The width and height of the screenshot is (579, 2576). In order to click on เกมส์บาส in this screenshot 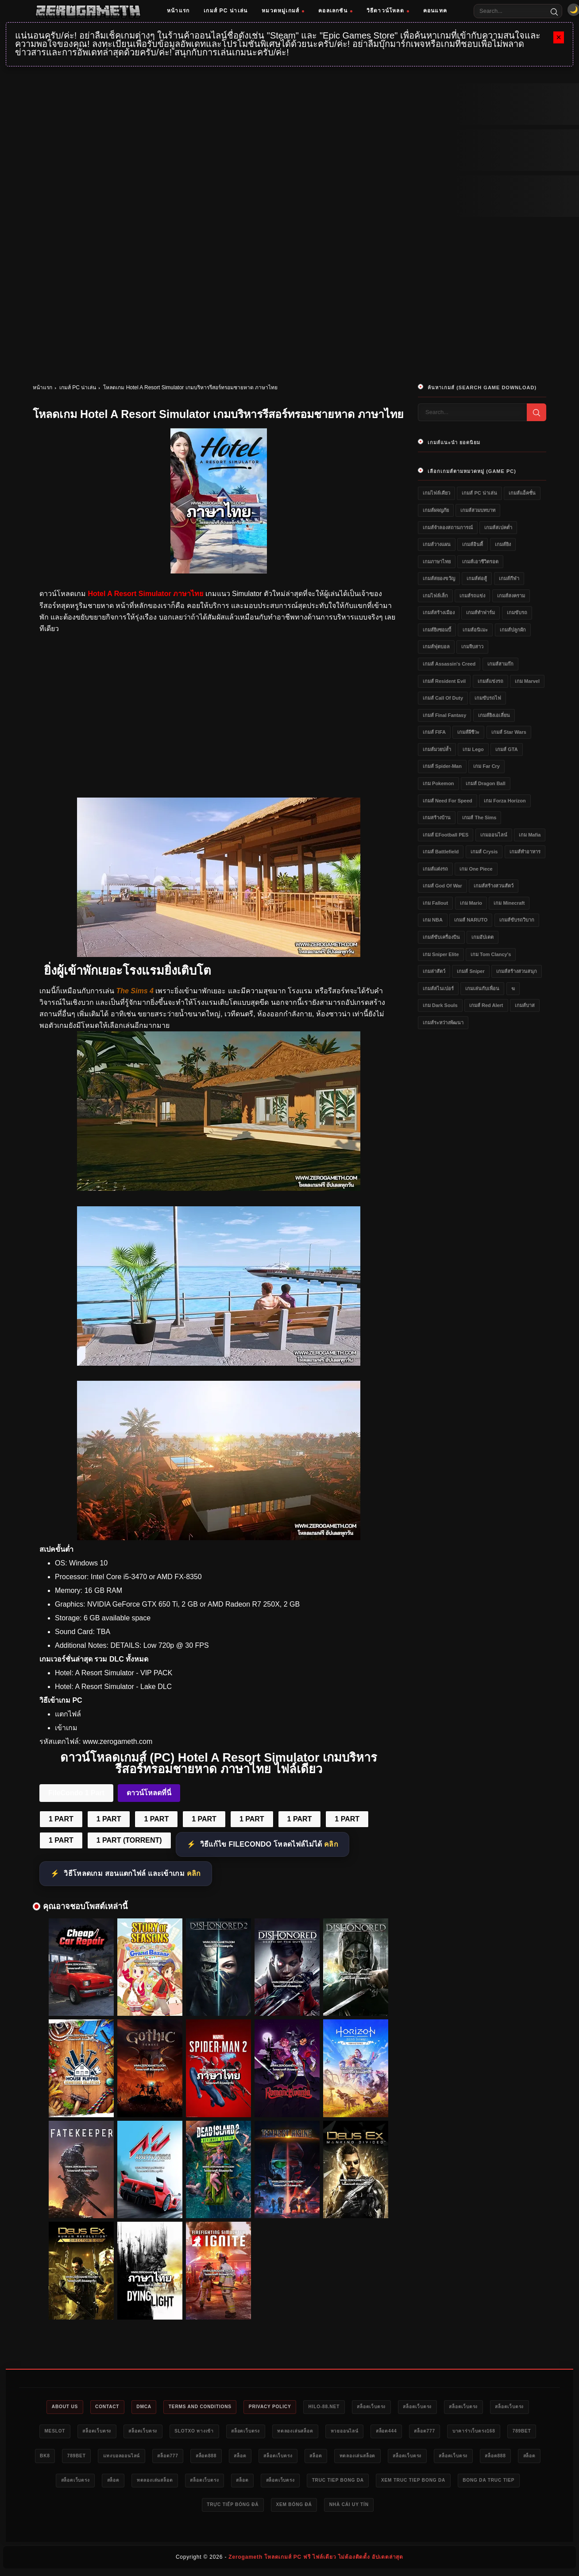, I will do `click(525, 1005)`.